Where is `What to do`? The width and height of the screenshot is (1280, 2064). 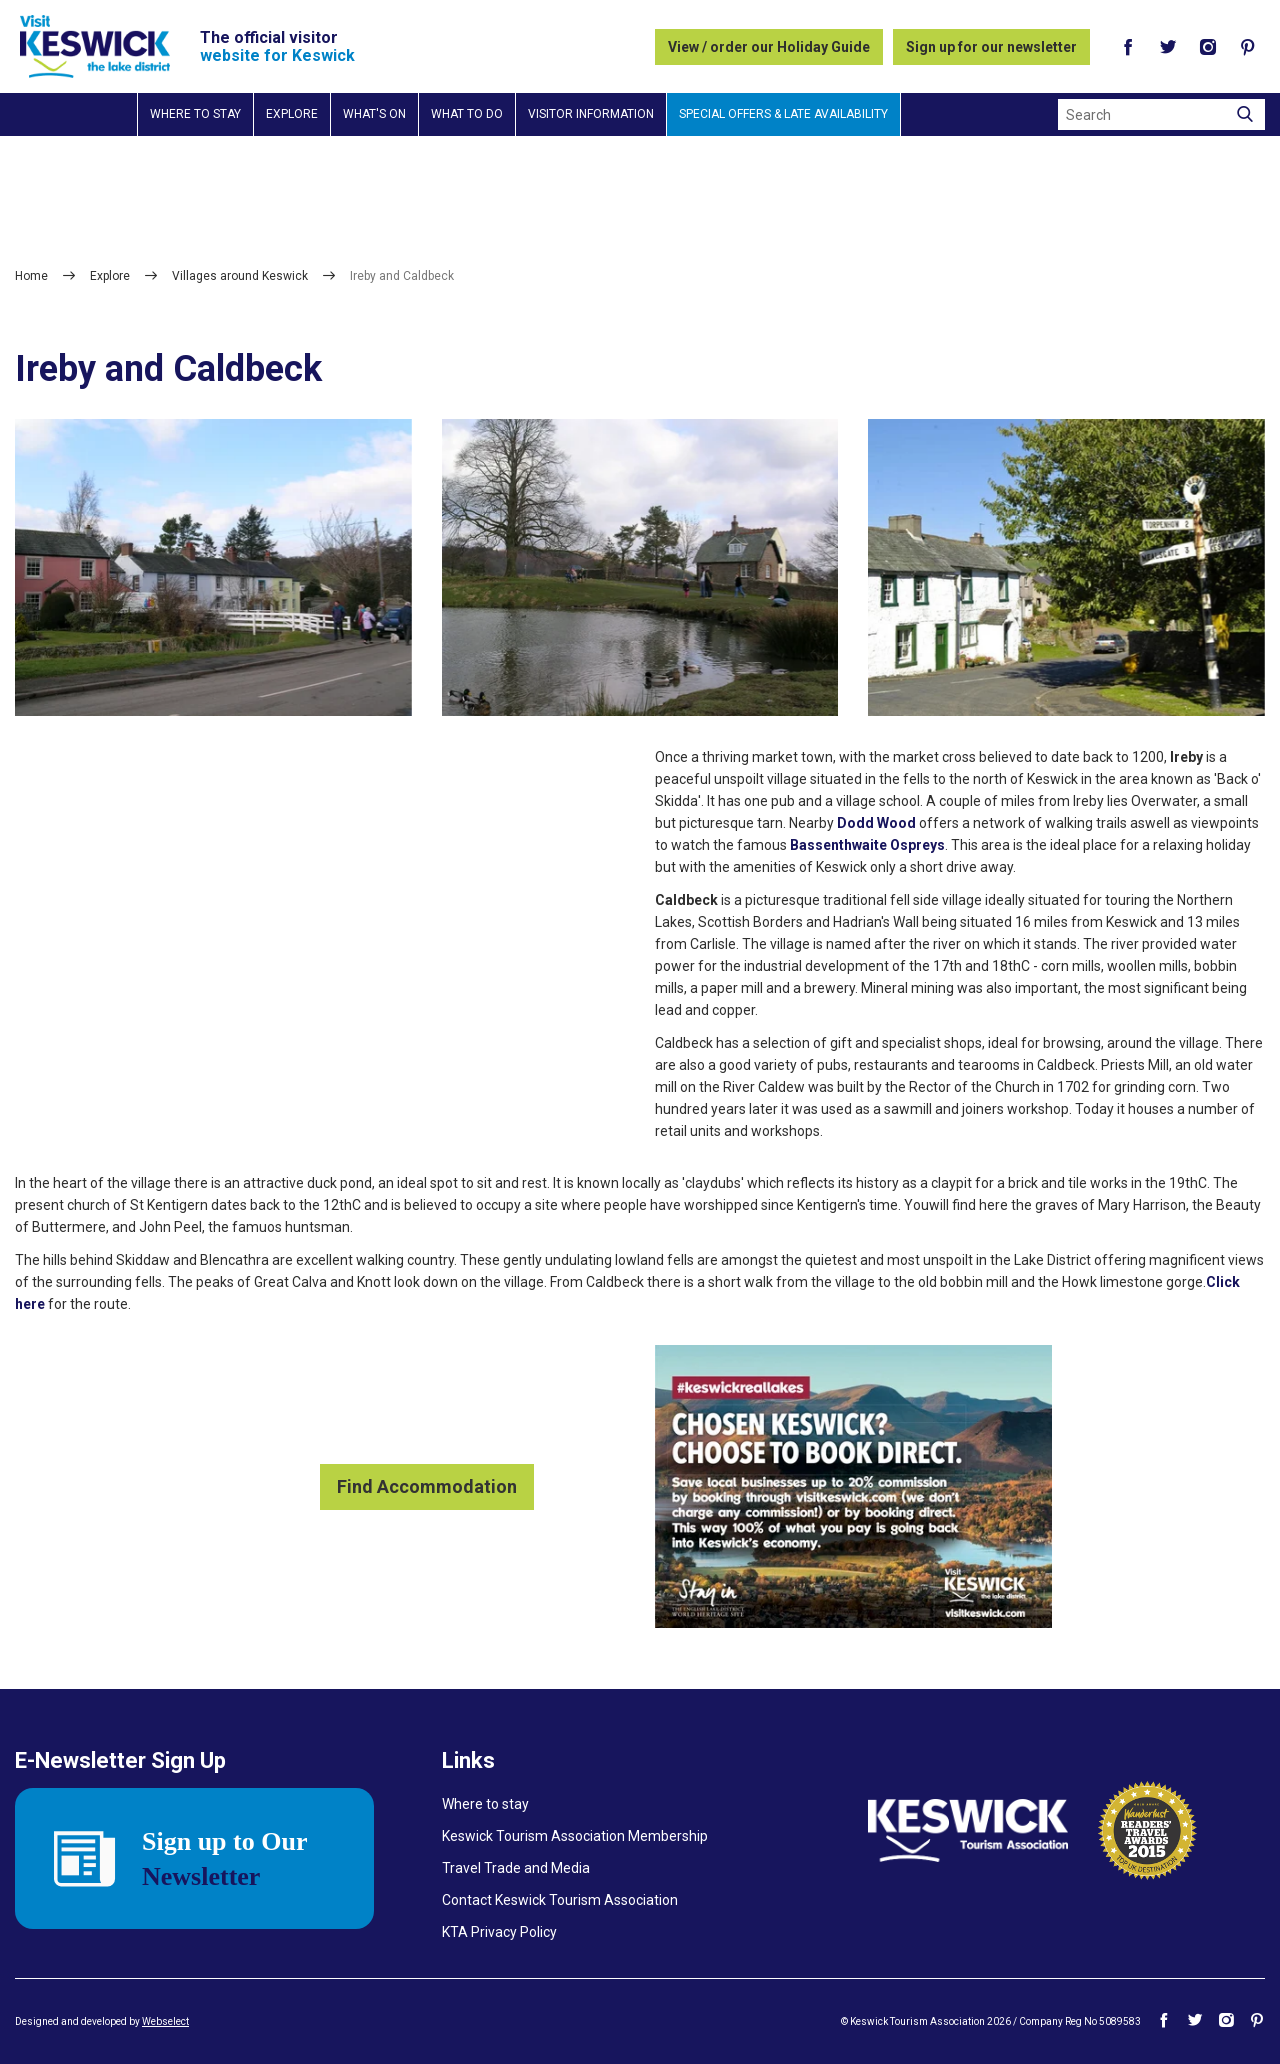 What to do is located at coordinates (467, 114).